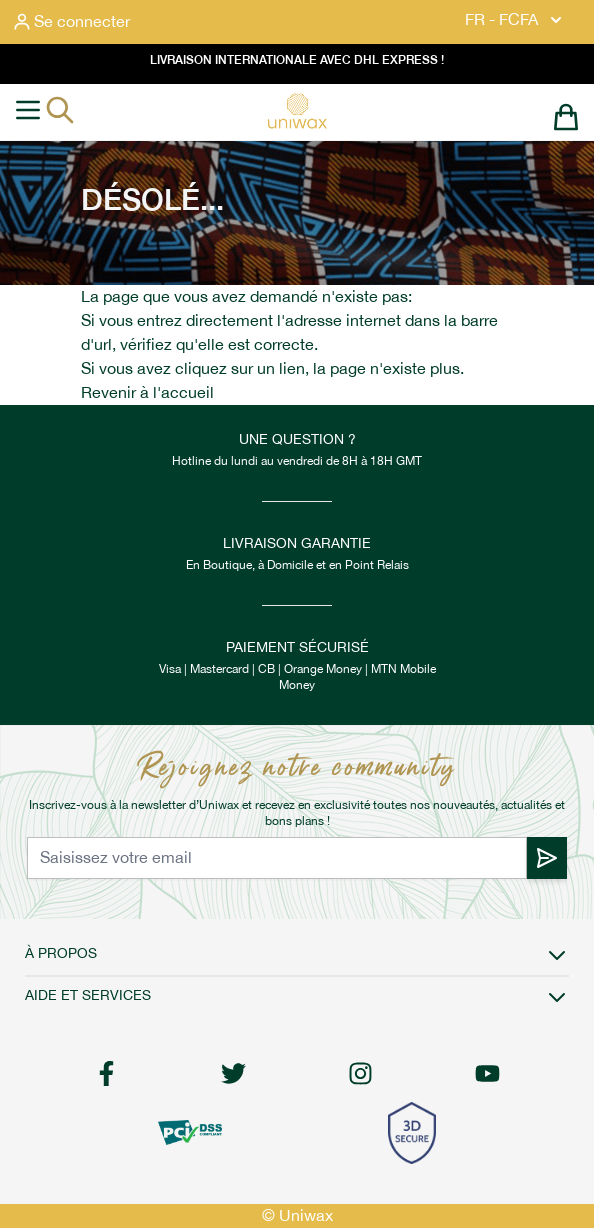  Describe the element at coordinates (515, 20) in the screenshot. I see `FR - FCFA` at that location.